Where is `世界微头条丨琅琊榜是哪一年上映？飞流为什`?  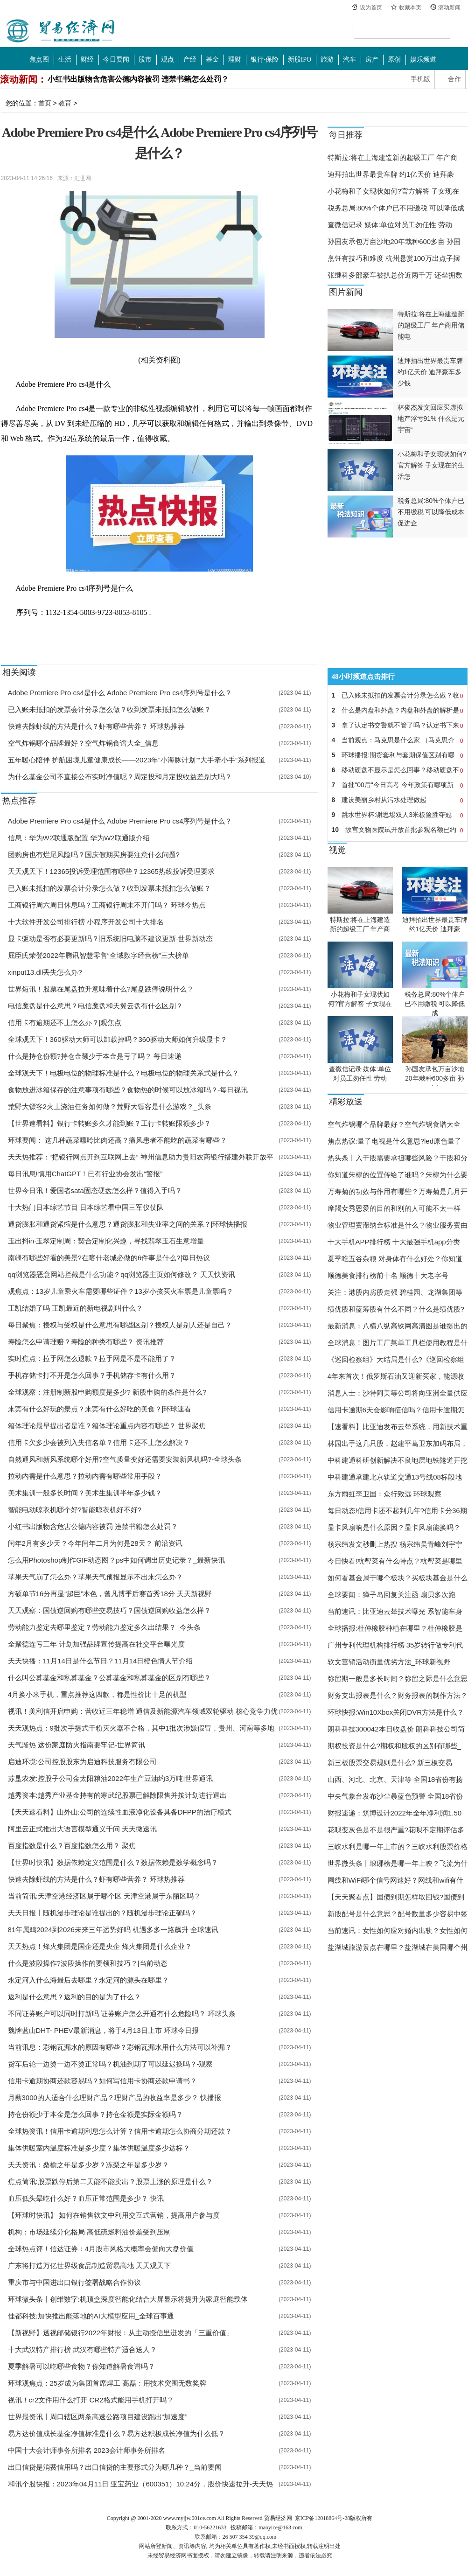 世界微头条丨琅琊榜是哪一年上映？飞流为什 is located at coordinates (398, 1863).